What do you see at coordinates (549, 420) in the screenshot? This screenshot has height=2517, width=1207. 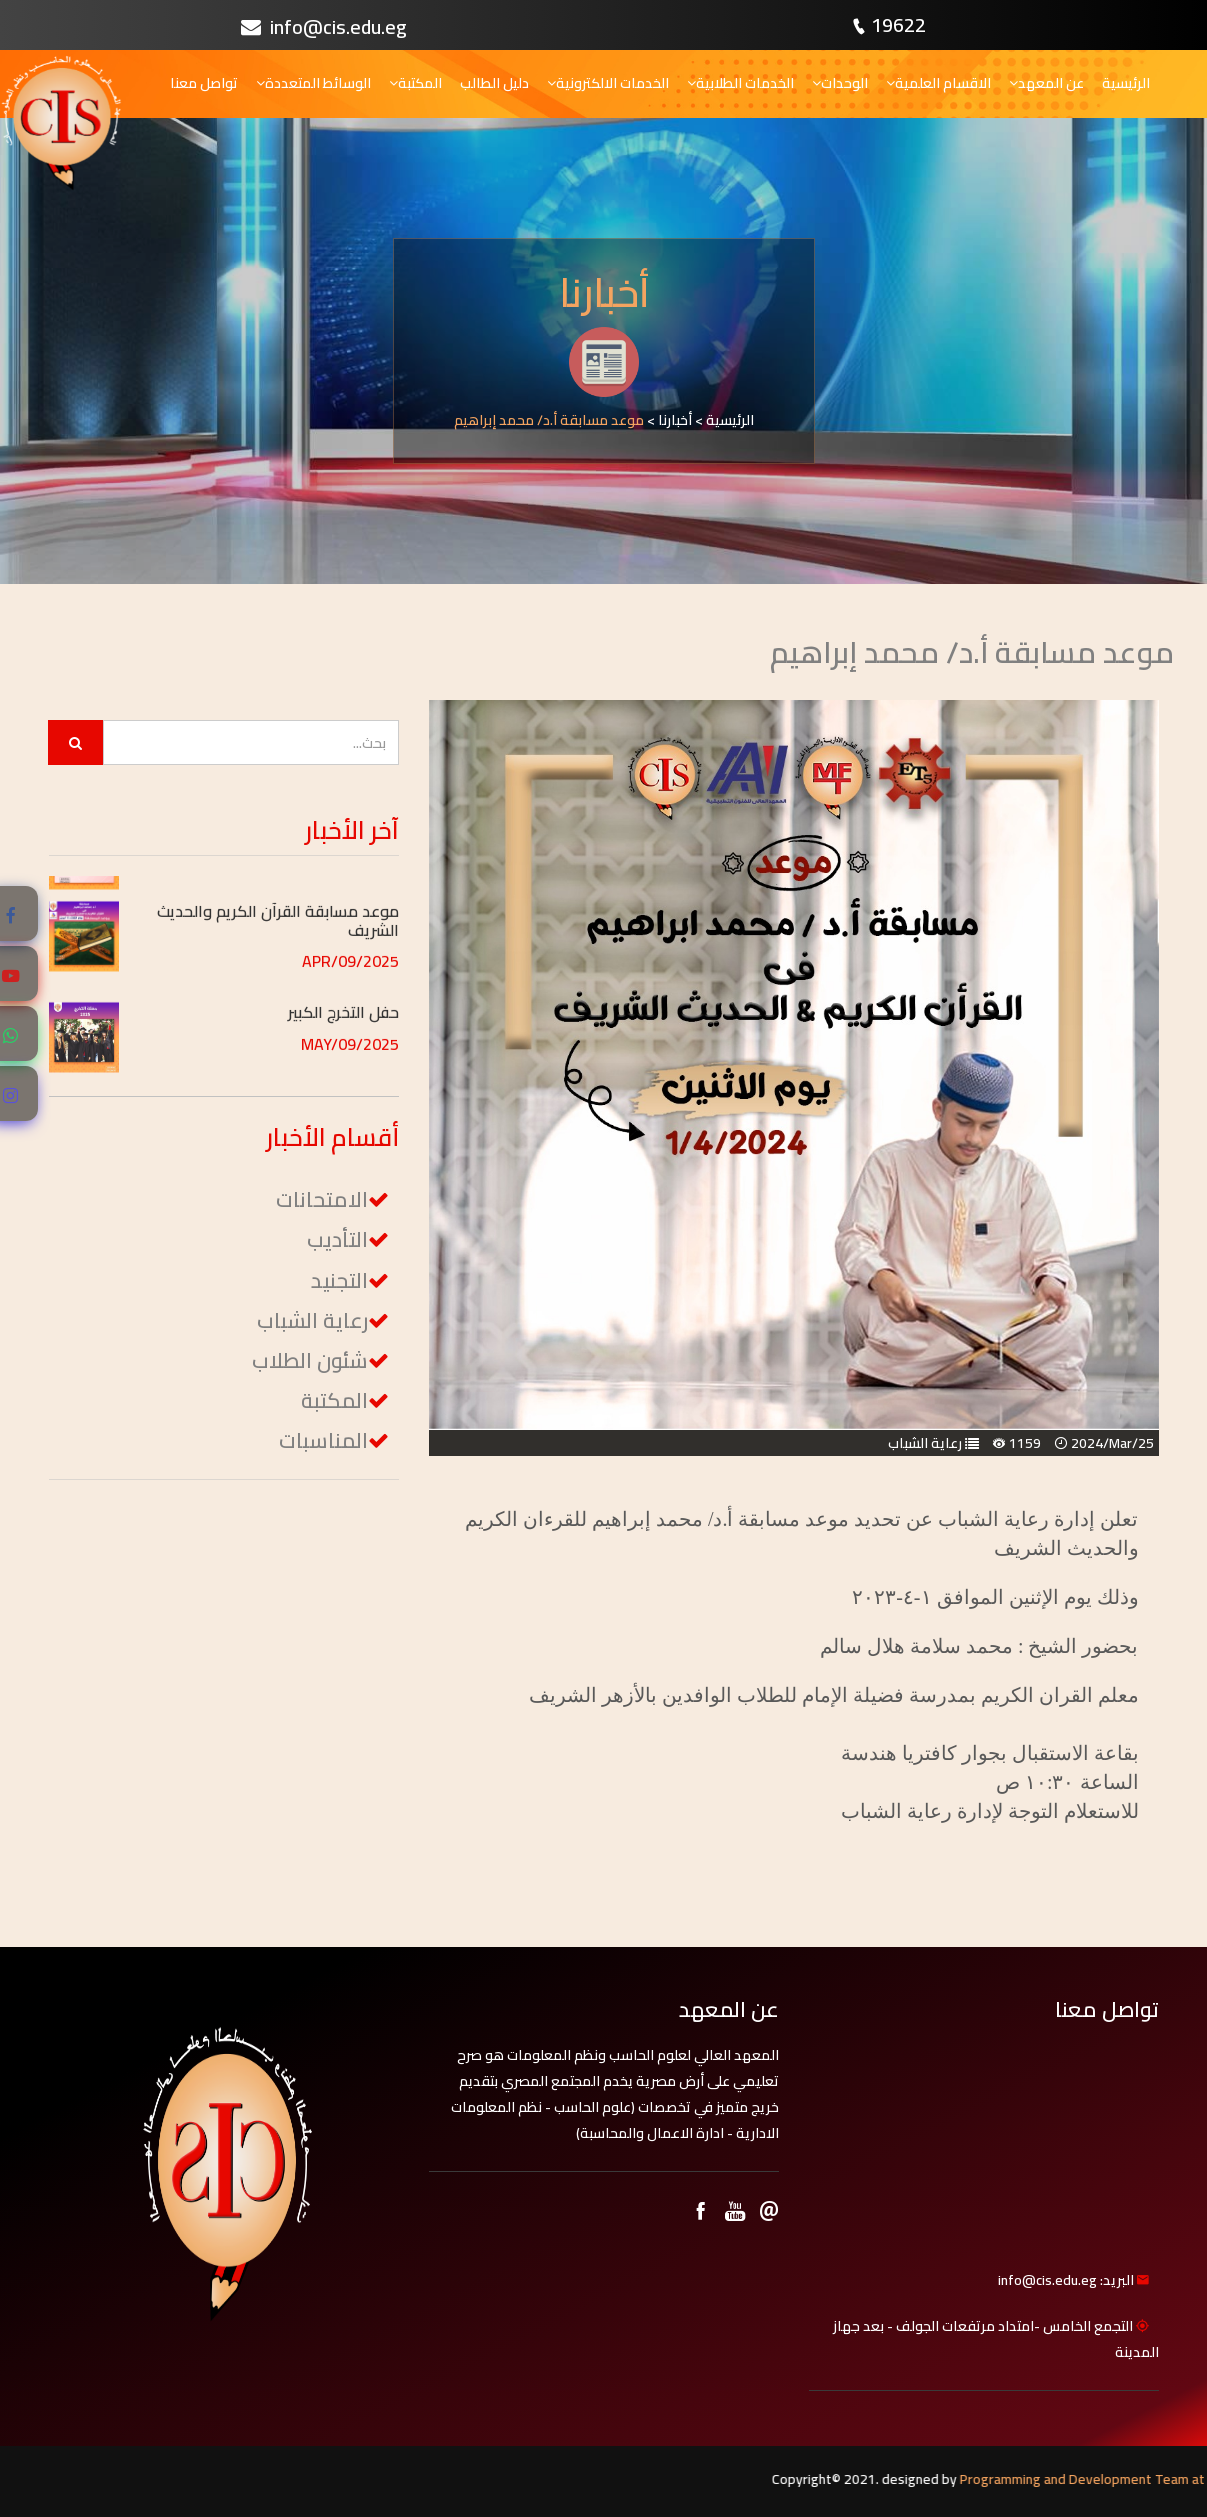 I see `موعد مسابقة أ.د/ محمد إبراهيم` at bounding box center [549, 420].